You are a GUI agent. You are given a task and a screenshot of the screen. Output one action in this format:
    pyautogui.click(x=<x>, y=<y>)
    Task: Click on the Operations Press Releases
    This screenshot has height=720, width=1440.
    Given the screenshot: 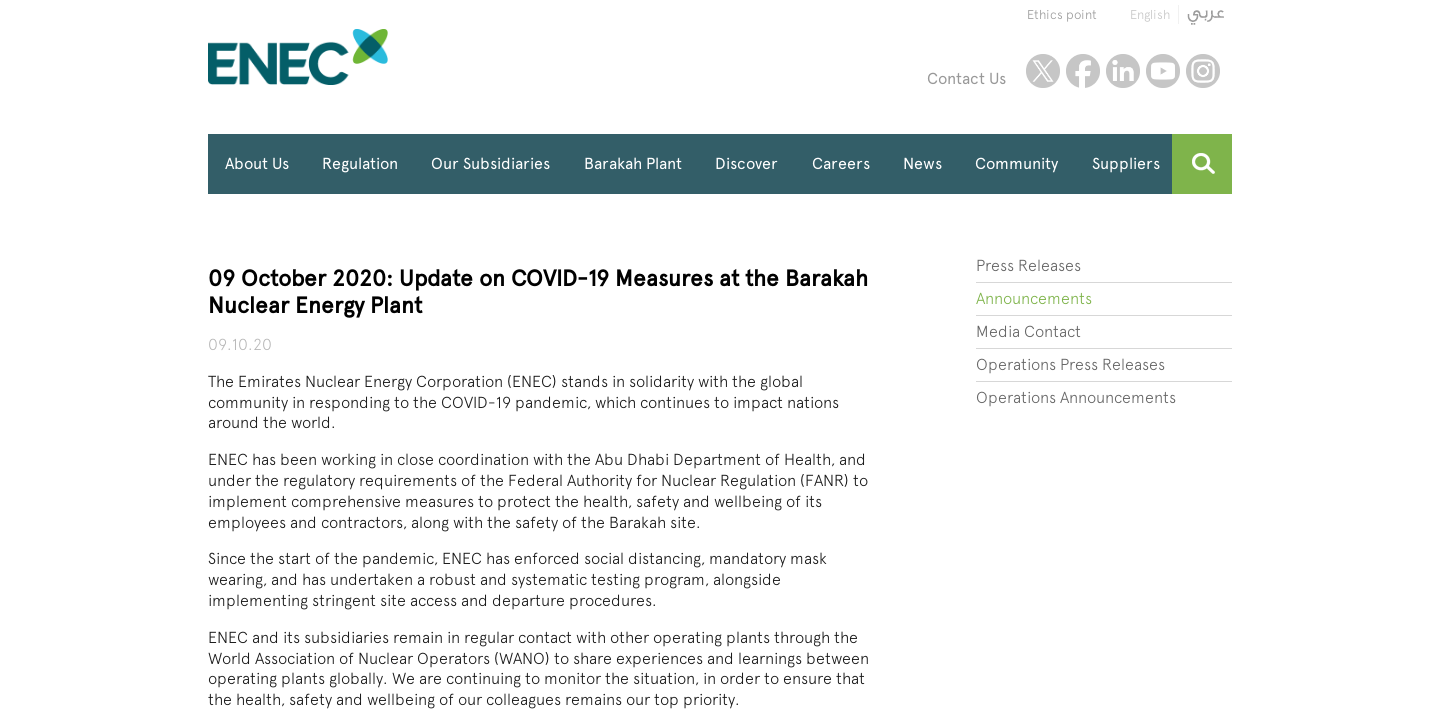 What is the action you would take?
    pyautogui.click(x=1070, y=364)
    